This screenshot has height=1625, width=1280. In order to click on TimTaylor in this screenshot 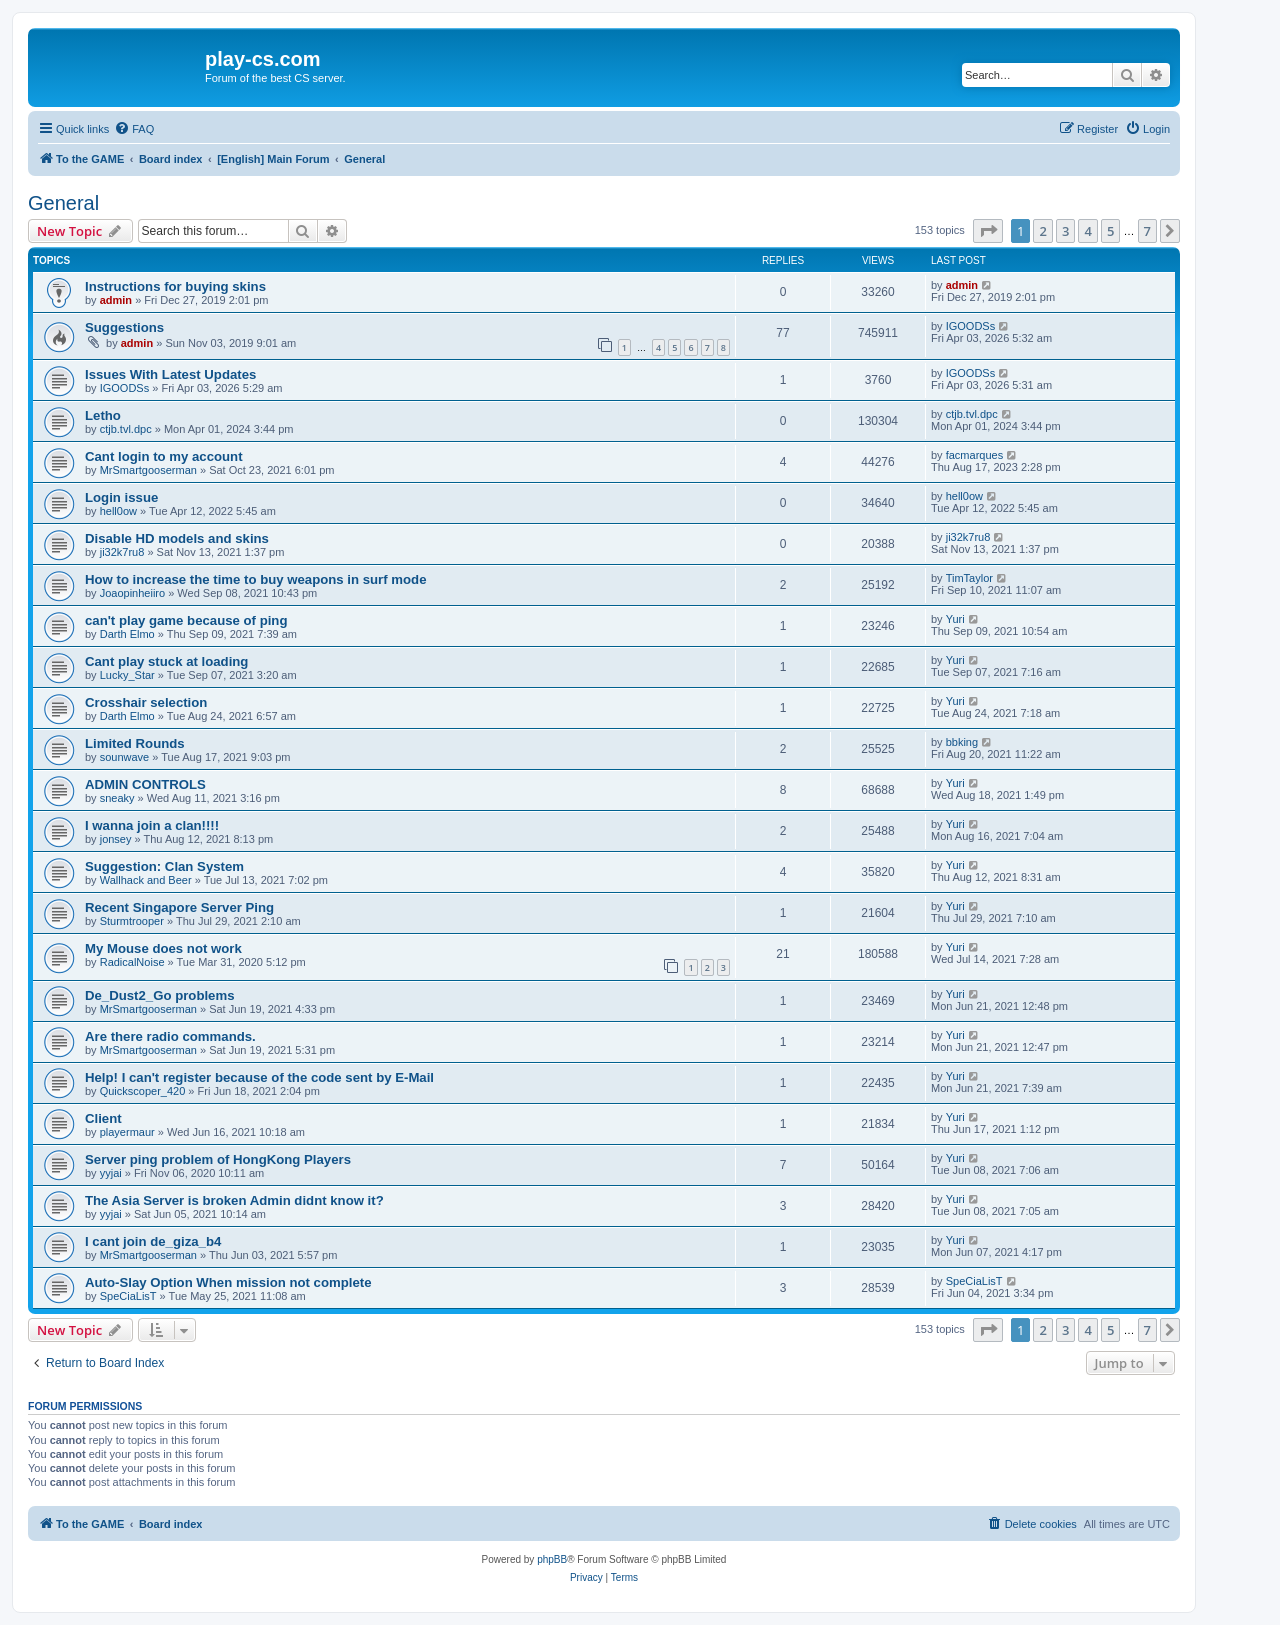, I will do `click(969, 578)`.